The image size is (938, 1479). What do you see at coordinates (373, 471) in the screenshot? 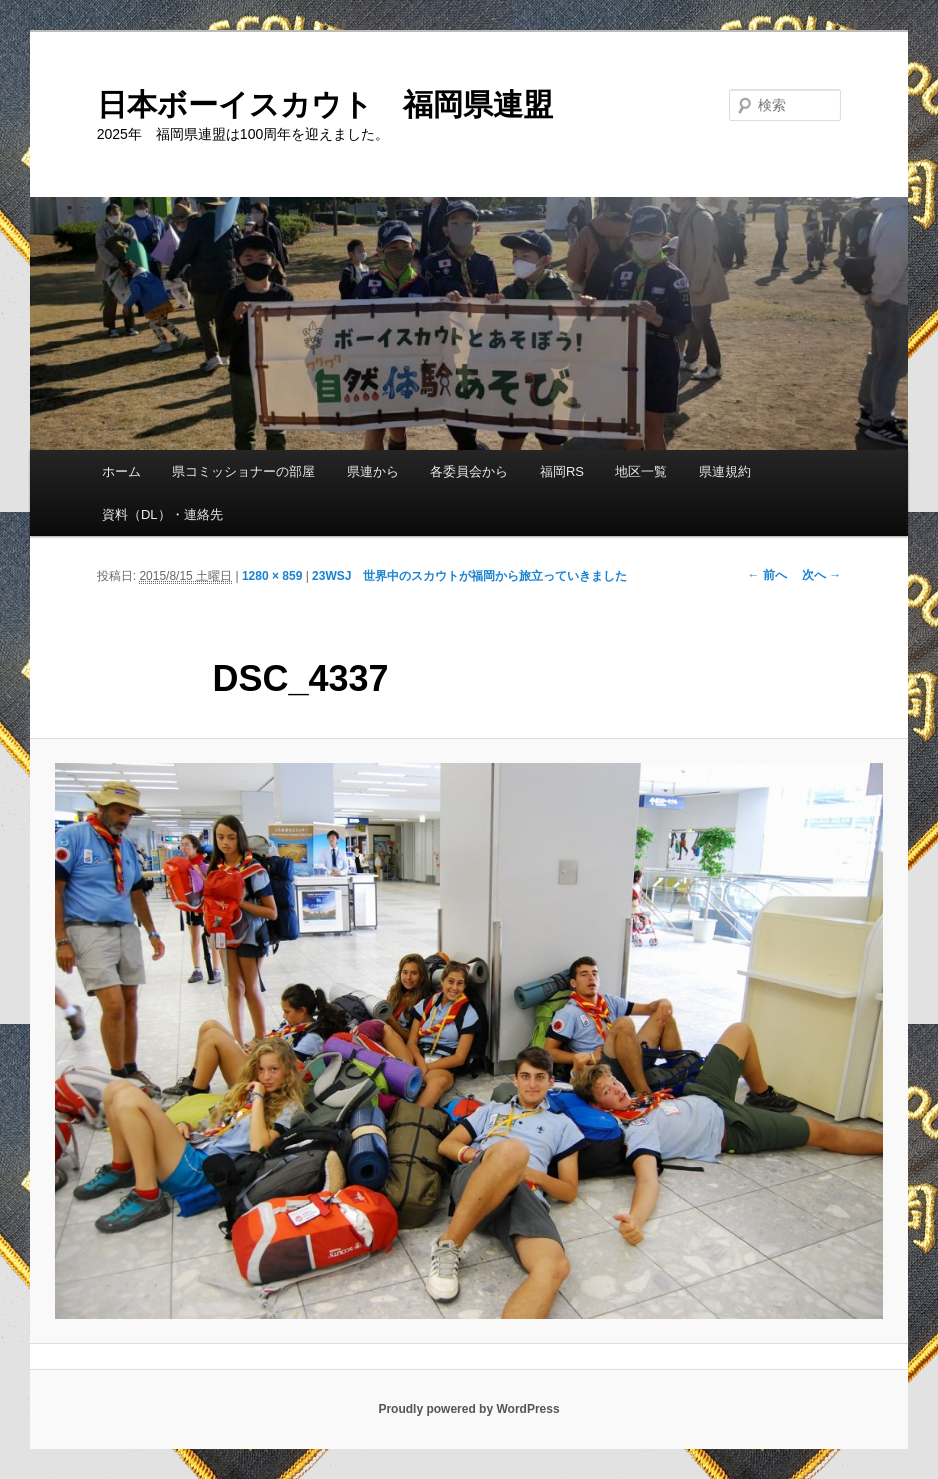
I see `県連から` at bounding box center [373, 471].